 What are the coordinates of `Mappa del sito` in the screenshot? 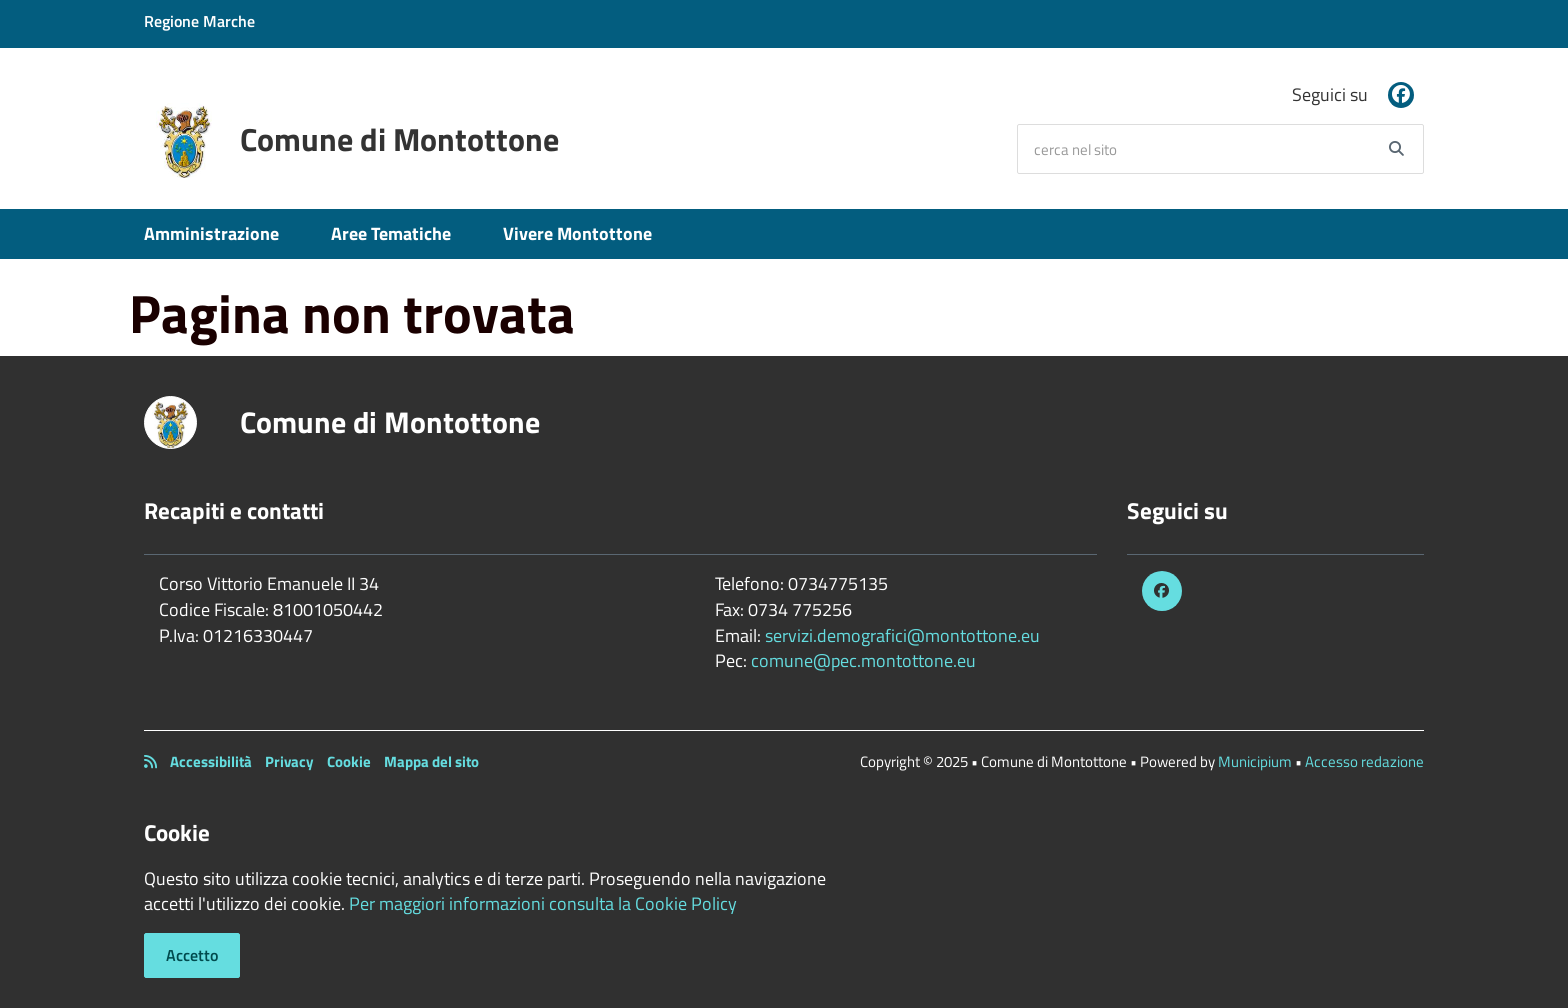 It's located at (431, 761).